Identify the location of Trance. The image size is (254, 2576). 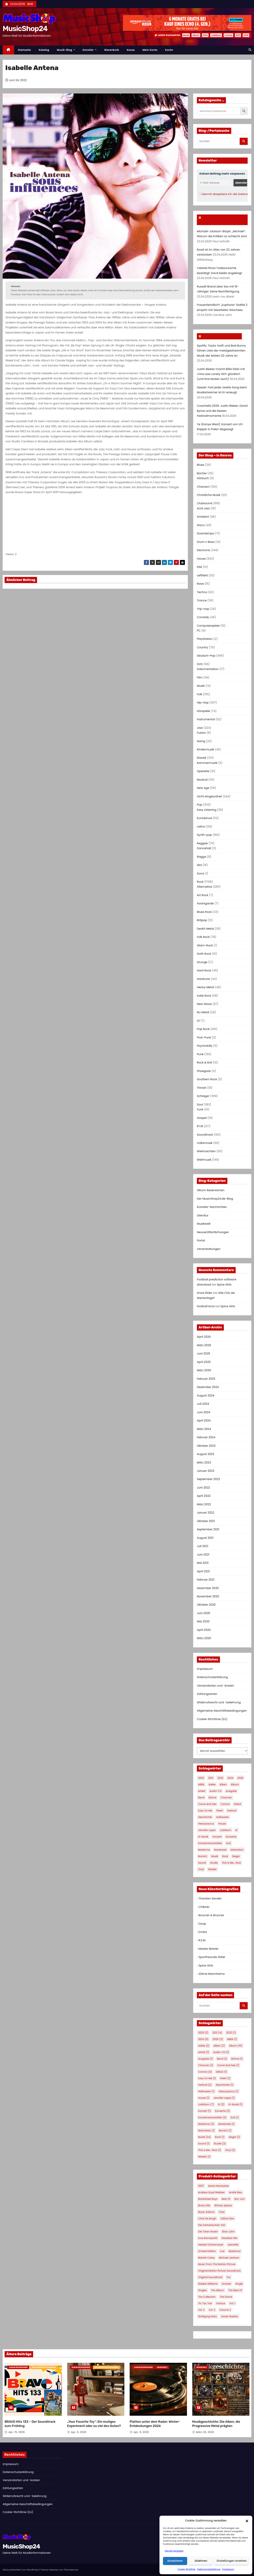
(202, 600).